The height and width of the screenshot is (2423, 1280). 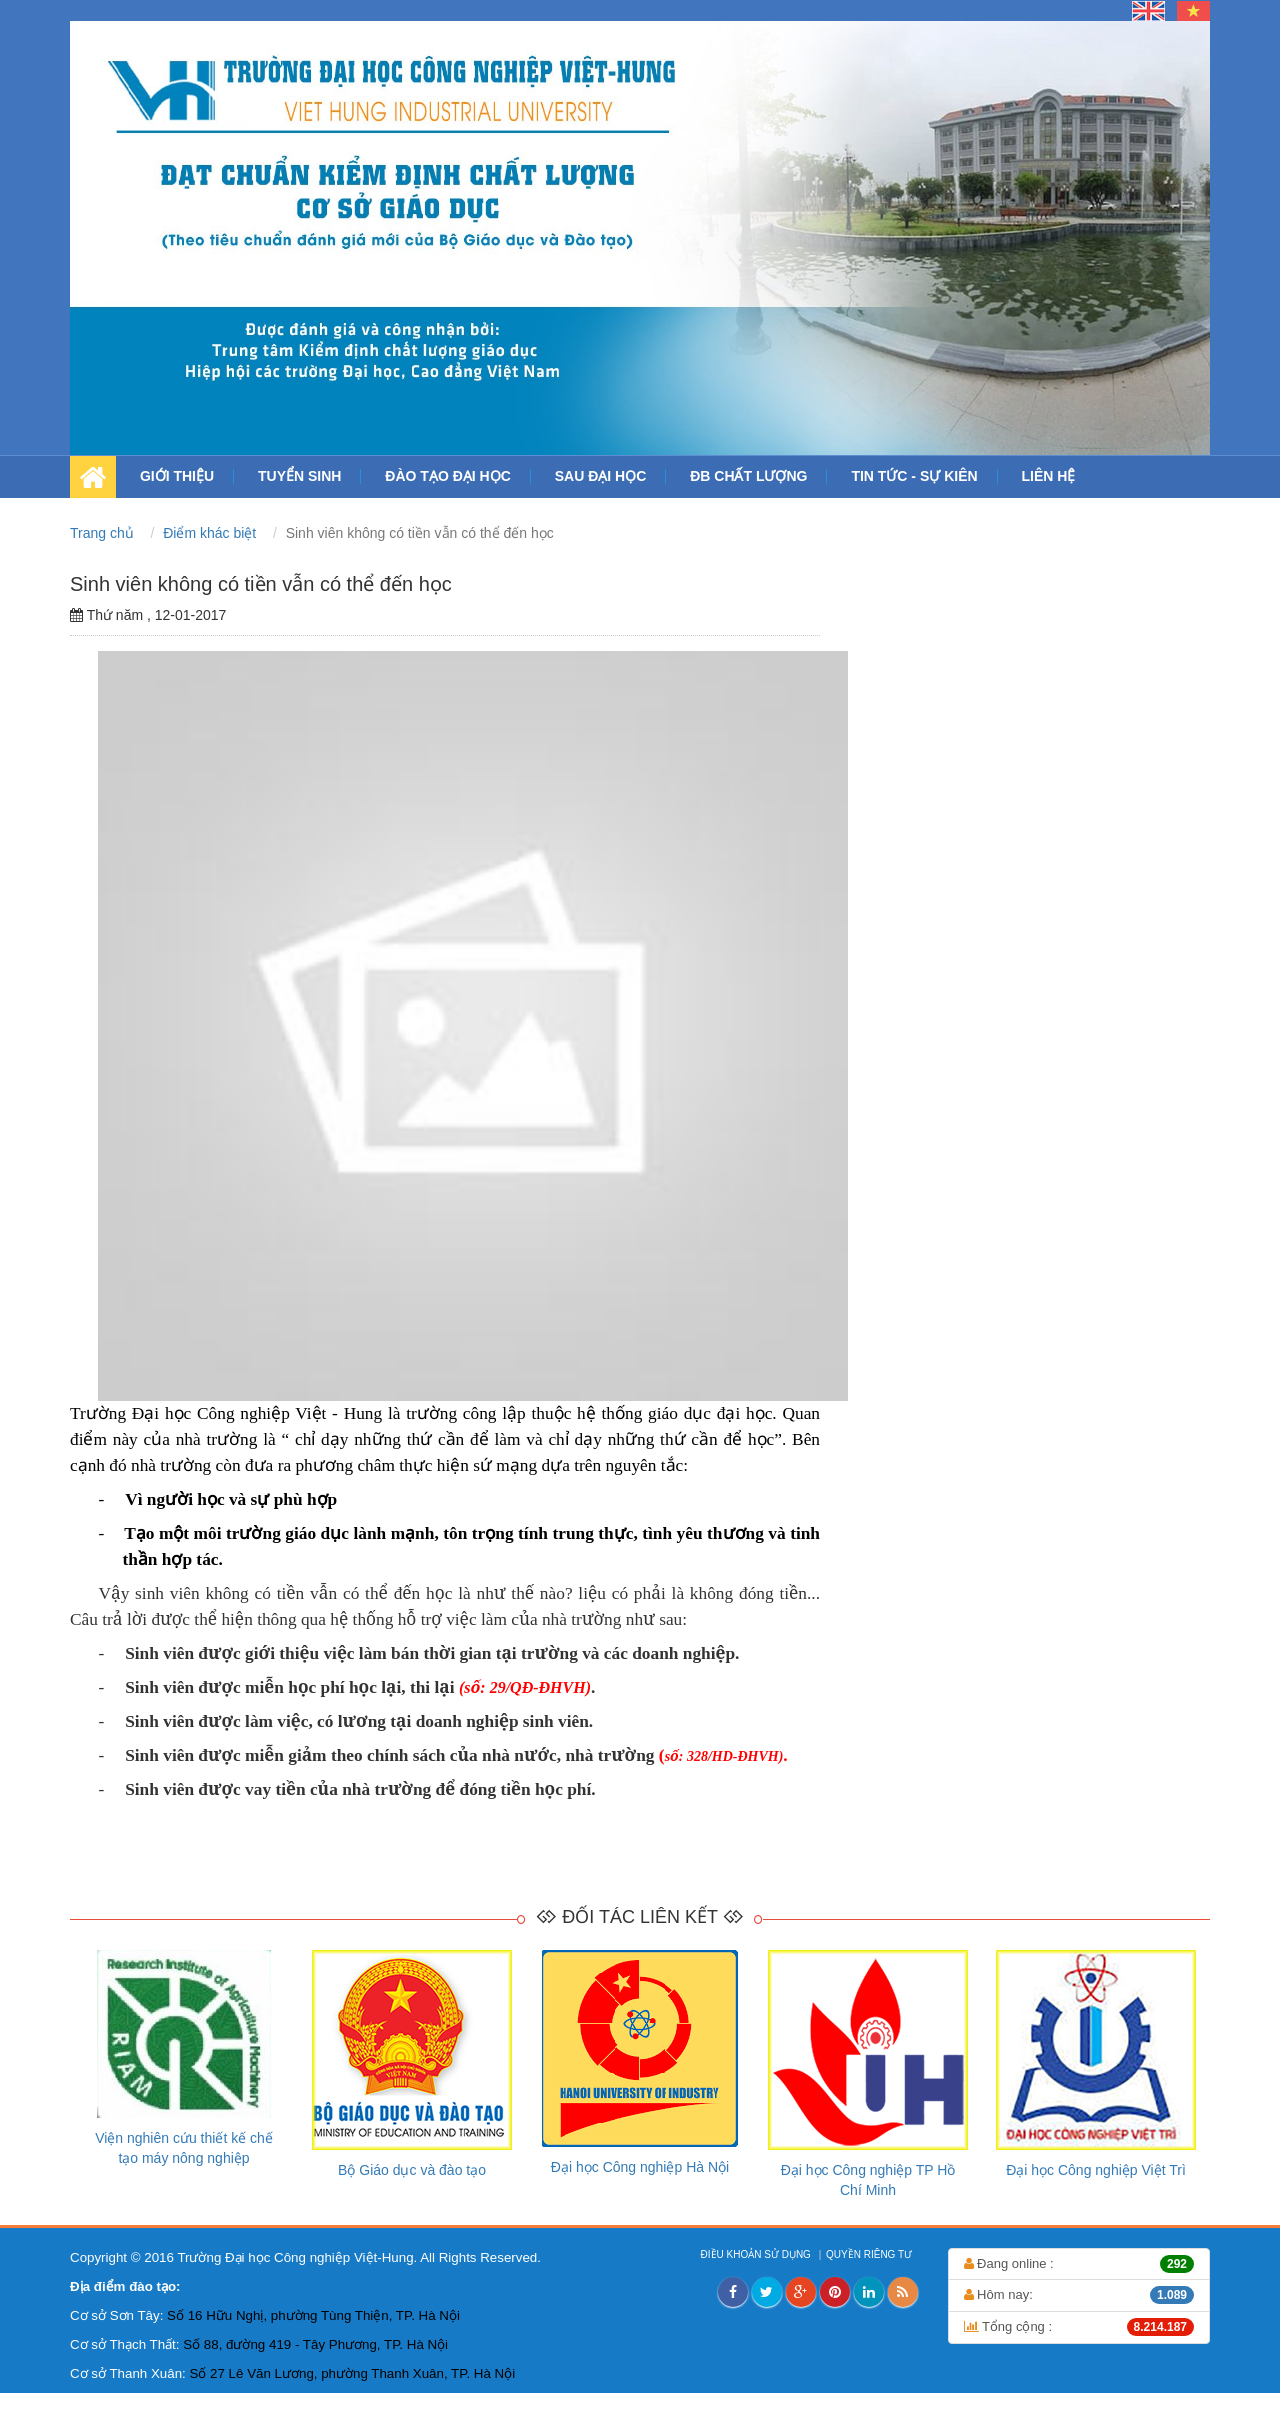 I want to click on TUYỂN SINH, so click(x=299, y=476).